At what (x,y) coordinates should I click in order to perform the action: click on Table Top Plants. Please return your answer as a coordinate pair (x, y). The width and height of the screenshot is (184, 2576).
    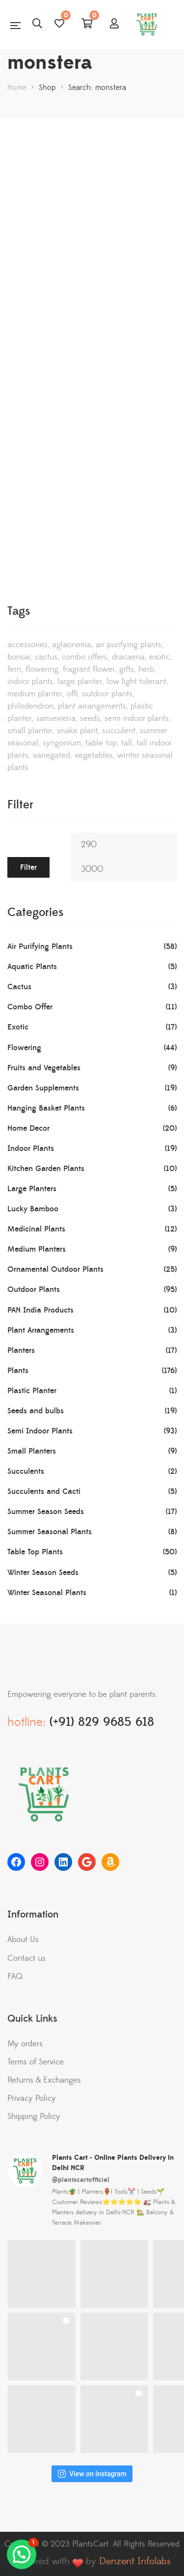
    Looking at the image, I should click on (35, 1552).